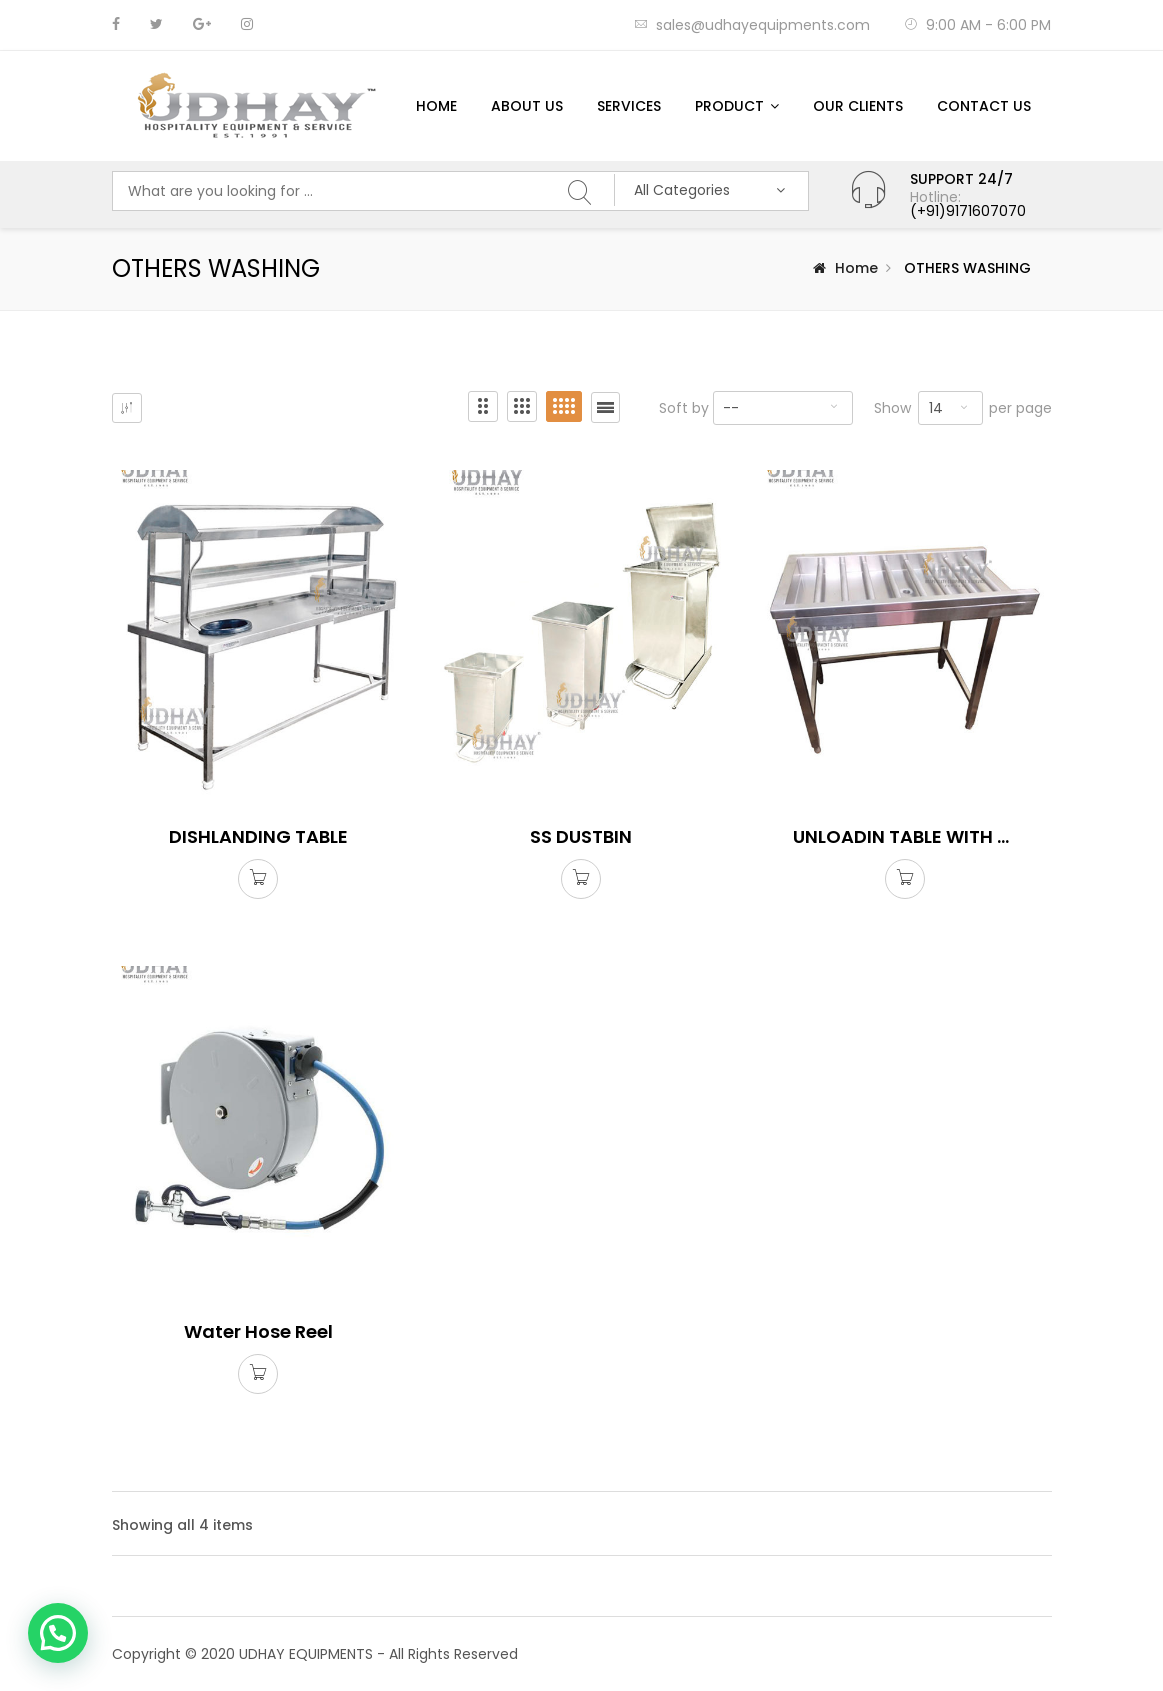 This screenshot has width=1163, height=1691. I want to click on Contact us, so click(984, 106).